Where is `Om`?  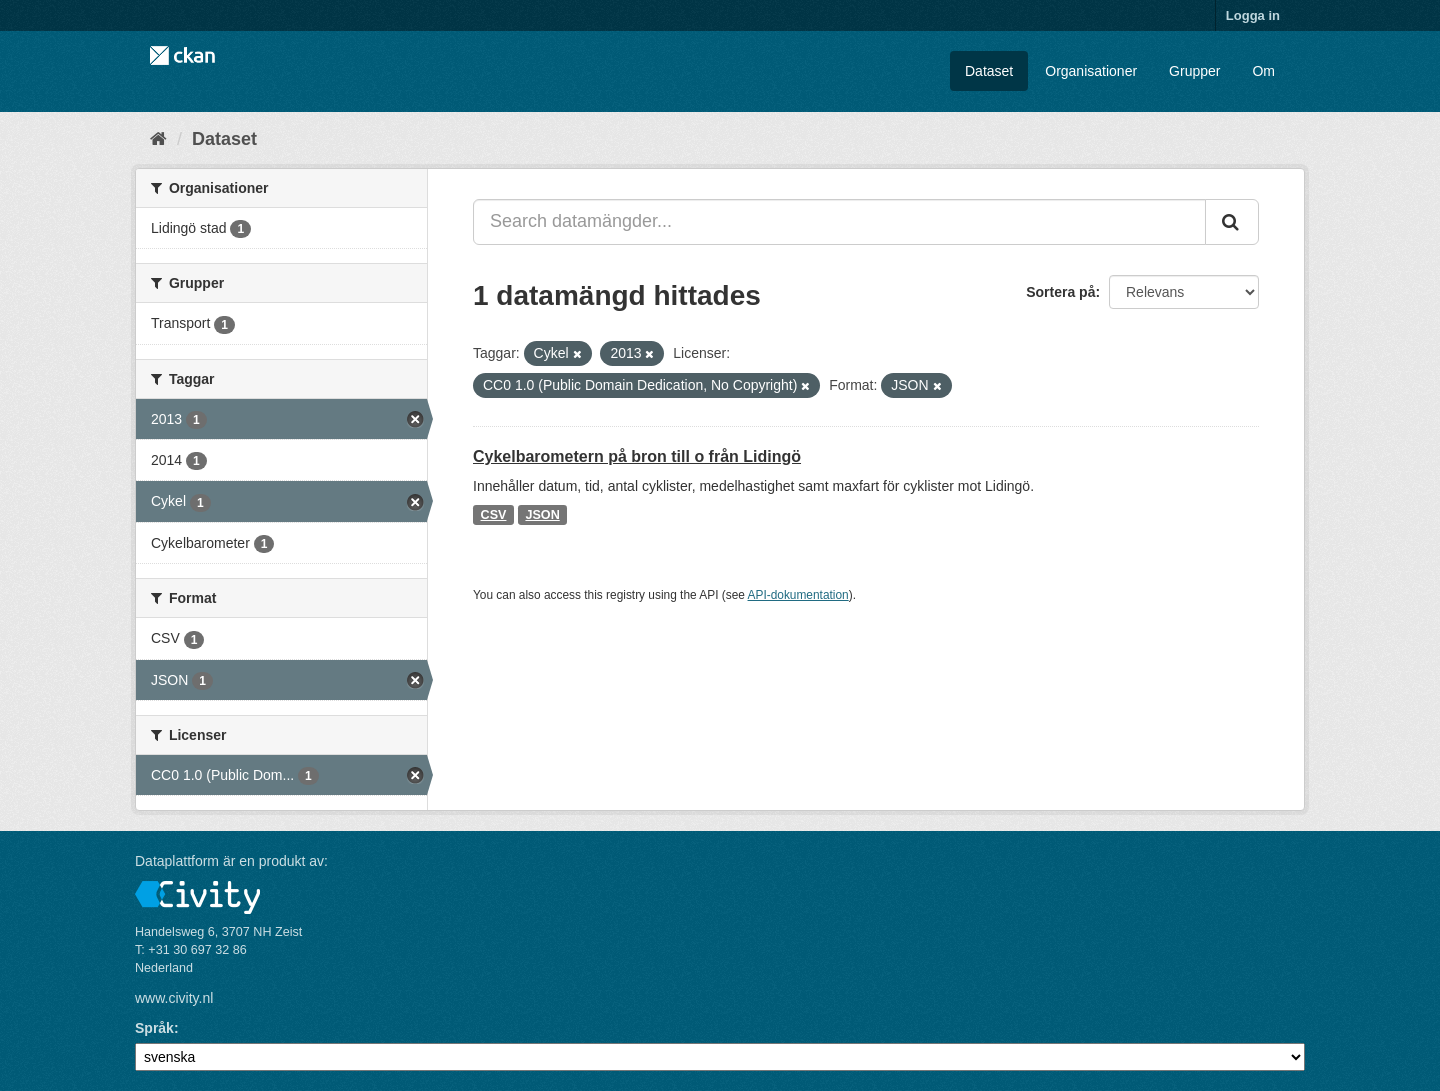
Om is located at coordinates (1263, 71).